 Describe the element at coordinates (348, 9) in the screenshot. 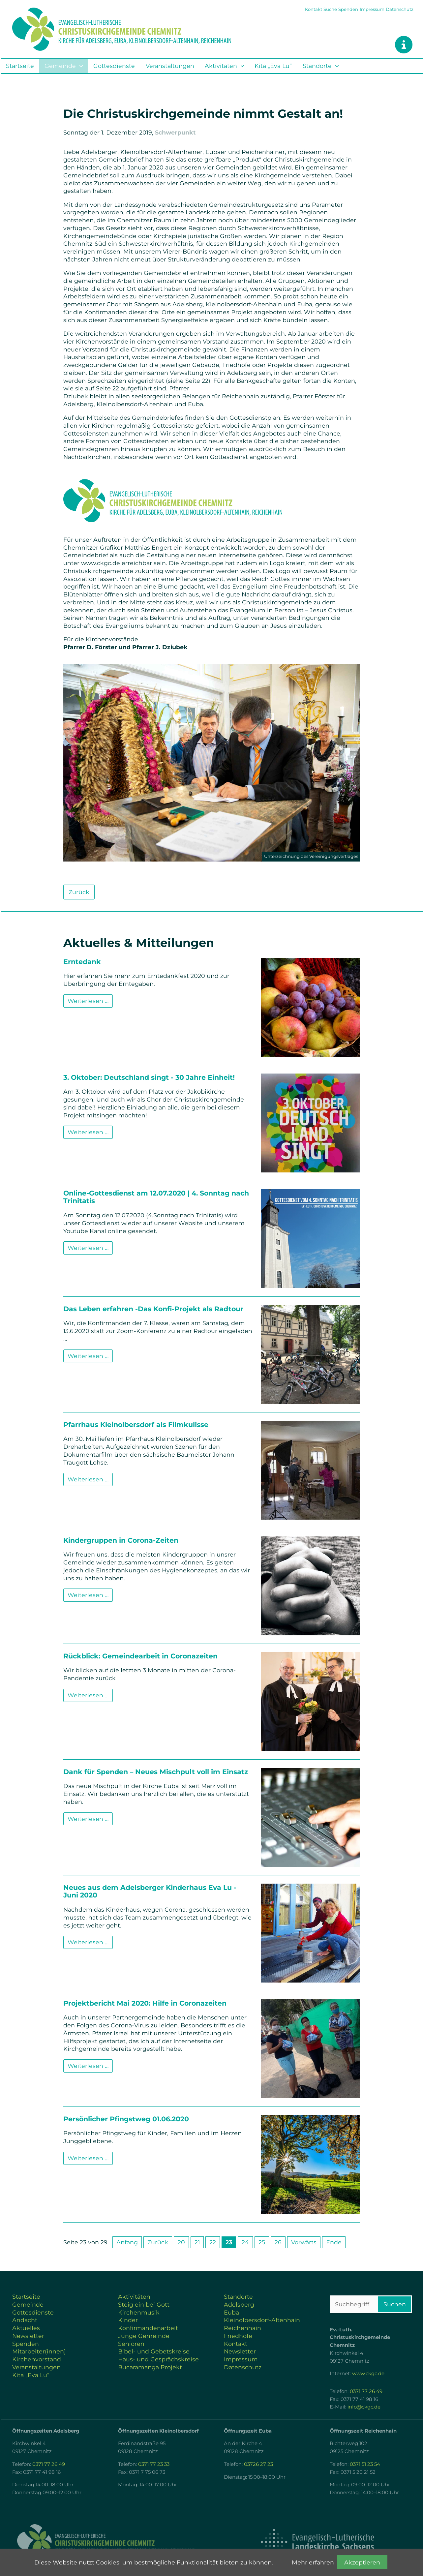

I see `Spenden` at that location.